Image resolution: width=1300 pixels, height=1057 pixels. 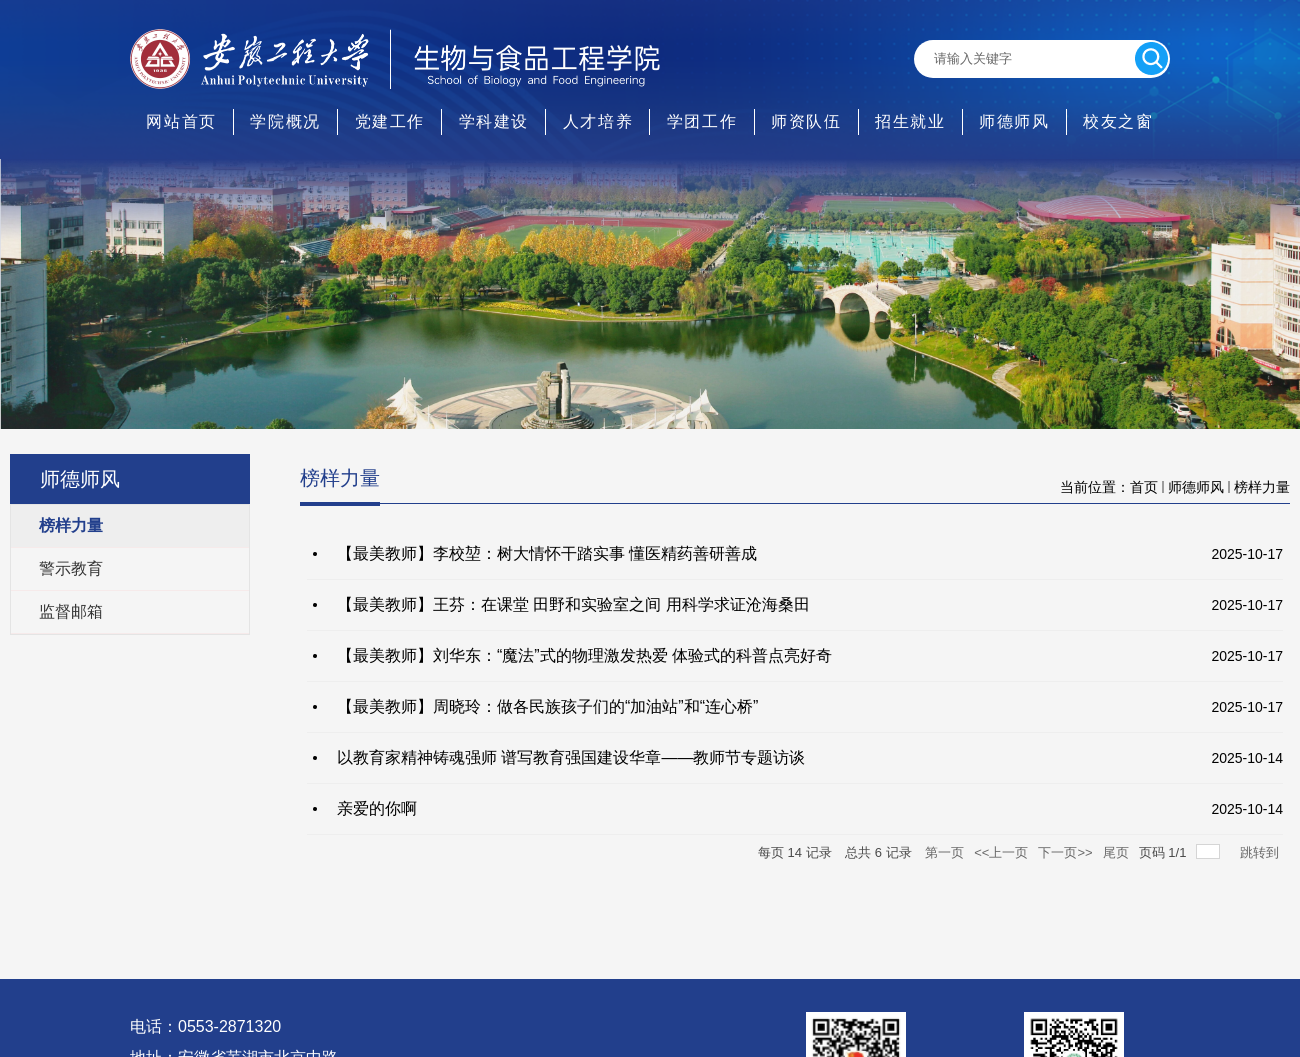 I want to click on 校友之窗, so click(x=1118, y=121).